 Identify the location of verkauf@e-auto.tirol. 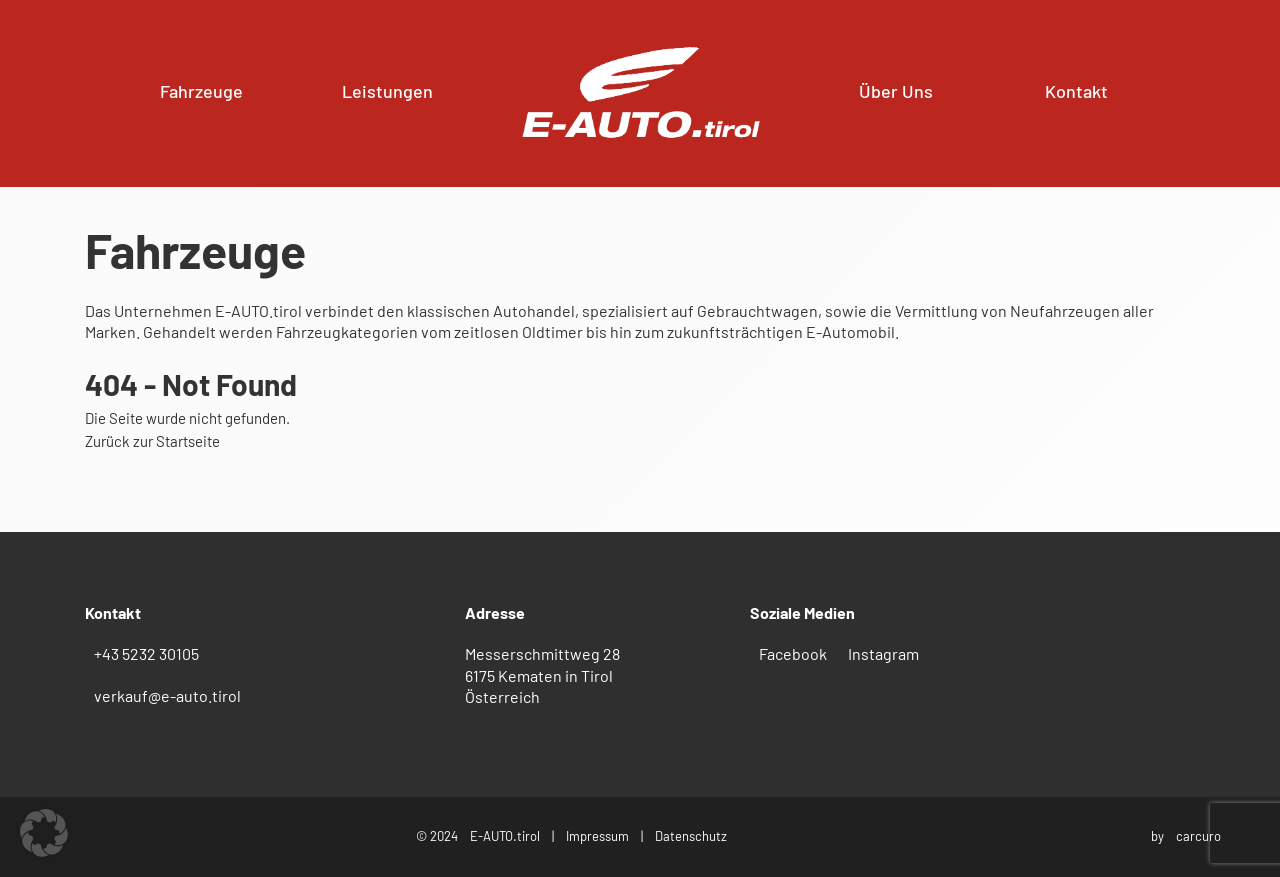
(167, 695).